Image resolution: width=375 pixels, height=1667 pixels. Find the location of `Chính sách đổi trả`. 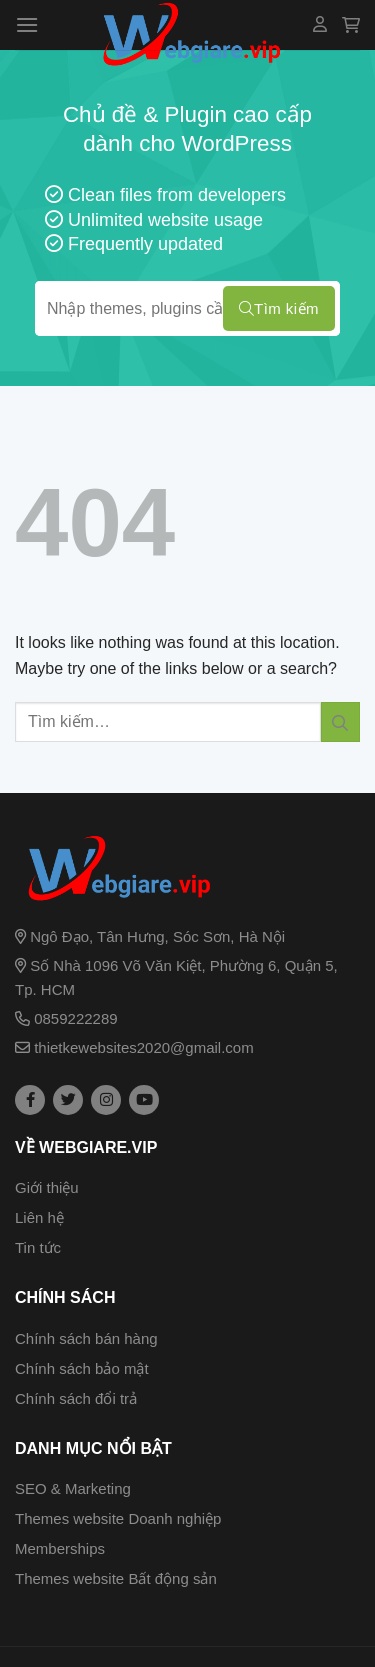

Chính sách đổi trả is located at coordinates (76, 1398).